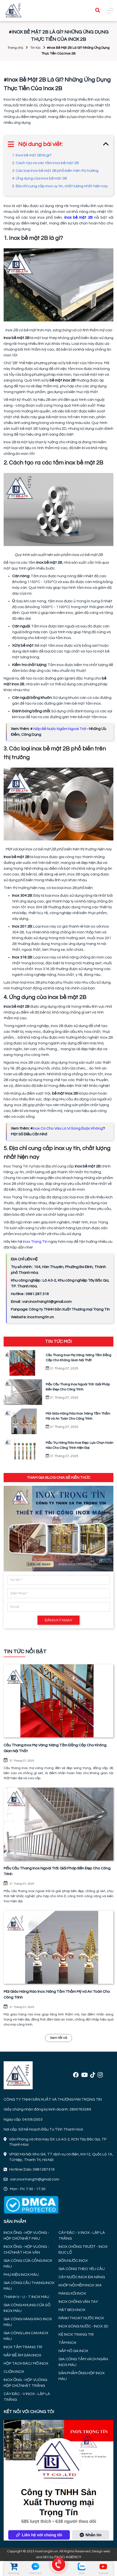 The image size is (117, 2576). What do you see at coordinates (68, 1128) in the screenshot?
I see `Inox Có Cho Vào Lò Vi Sóng Được Không` at bounding box center [68, 1128].